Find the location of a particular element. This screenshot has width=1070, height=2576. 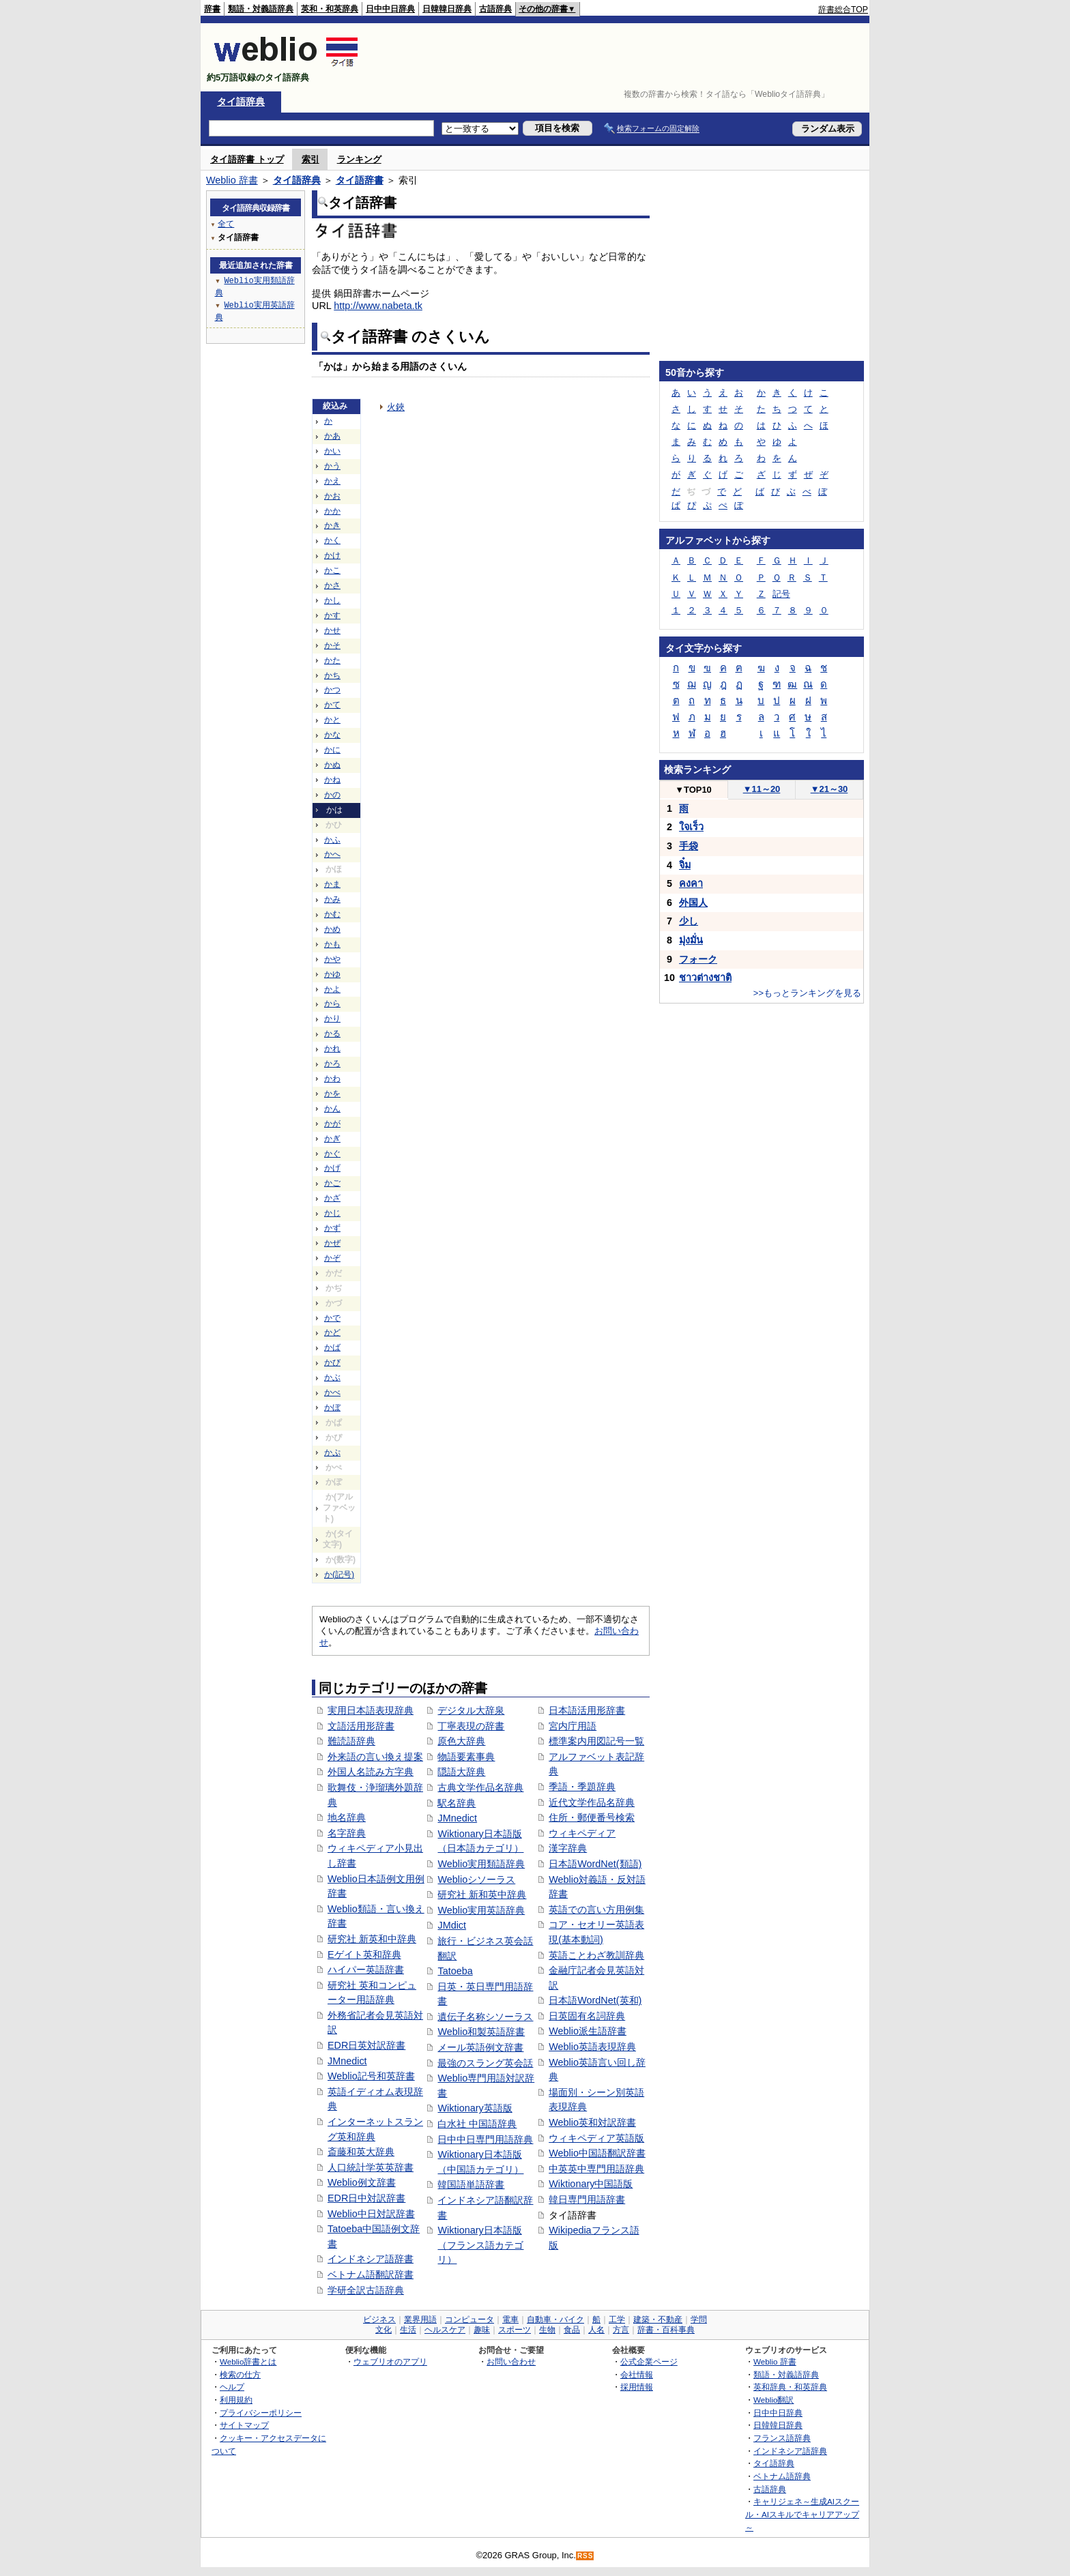

かぞ is located at coordinates (332, 1258).